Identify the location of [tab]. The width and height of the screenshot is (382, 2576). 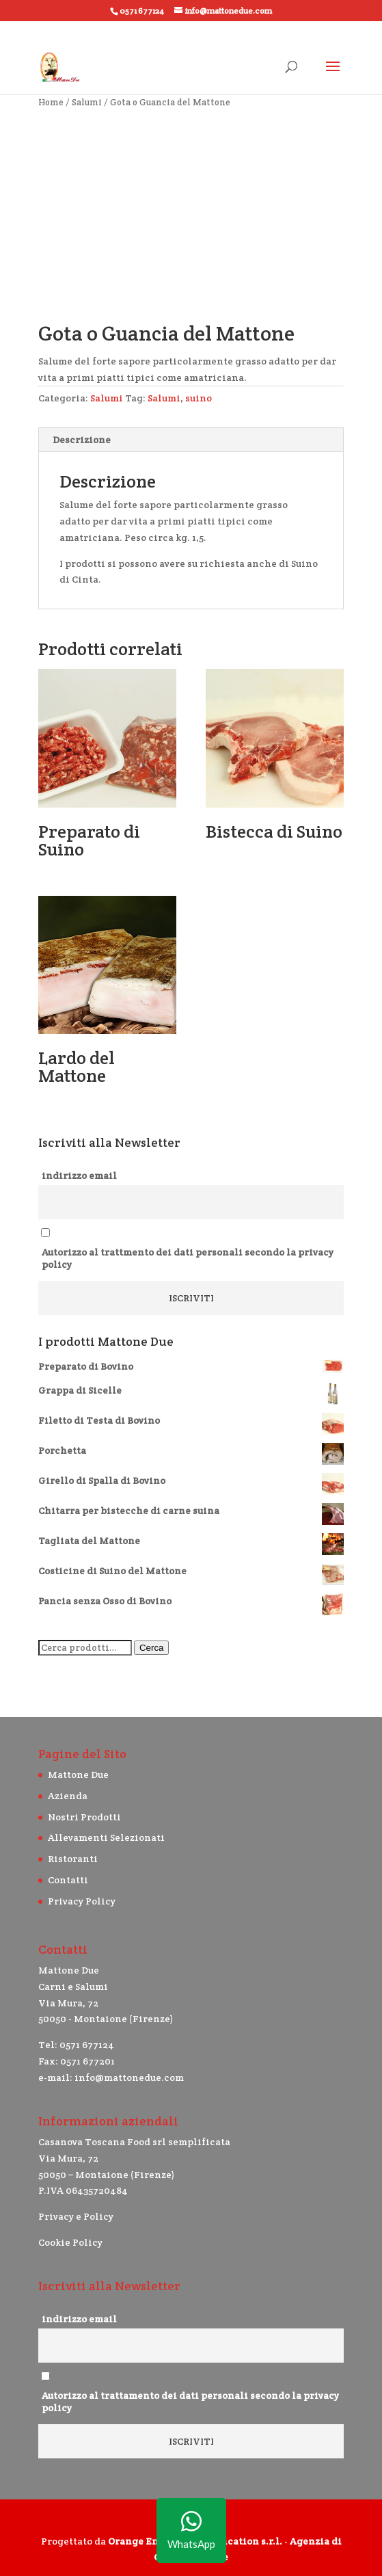
(191, 440).